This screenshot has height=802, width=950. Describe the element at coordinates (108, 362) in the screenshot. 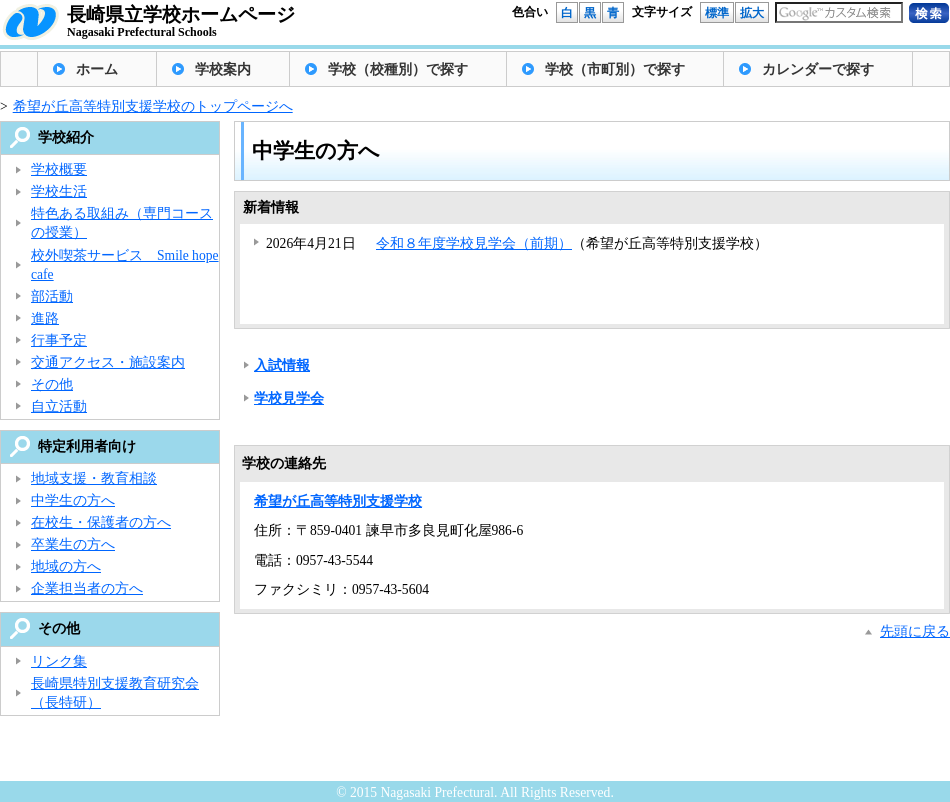

I see `交通アクセス・施設案内` at that location.